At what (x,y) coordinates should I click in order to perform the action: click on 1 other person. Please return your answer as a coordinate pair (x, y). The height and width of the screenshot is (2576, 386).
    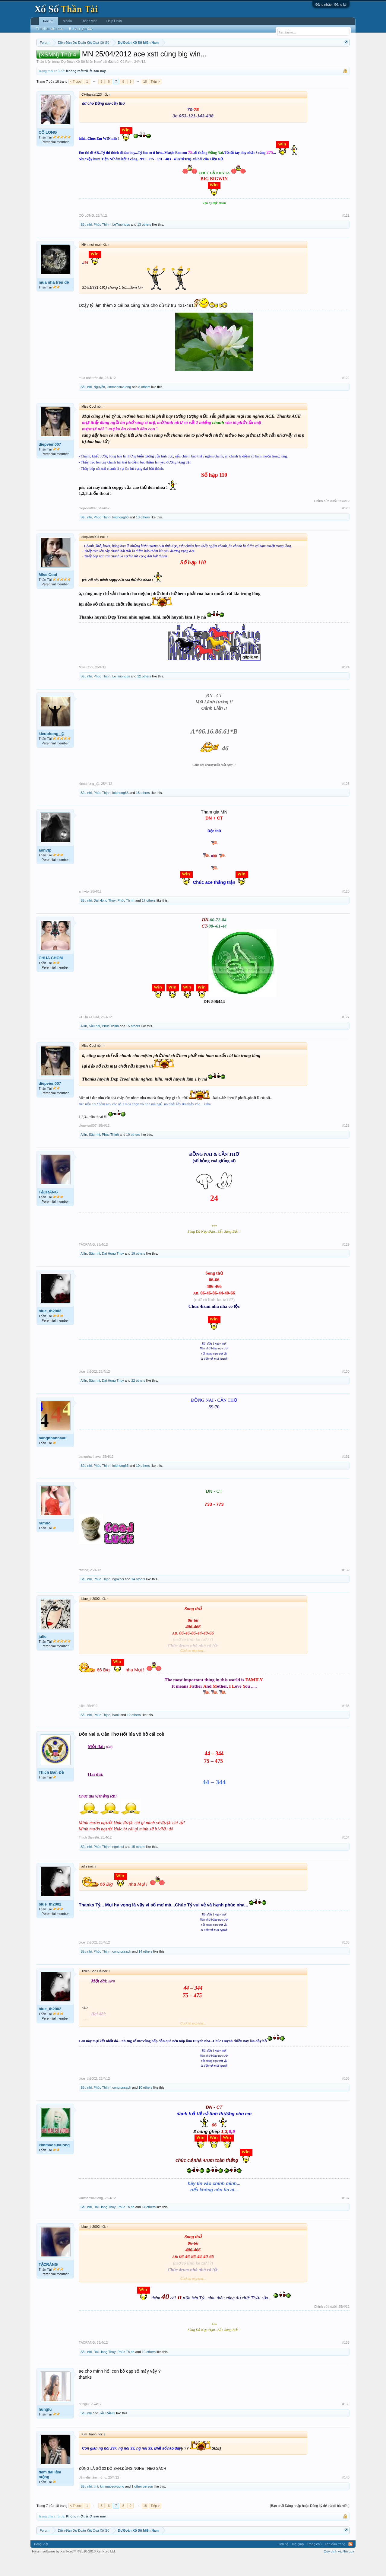
    Looking at the image, I should click on (142, 2504).